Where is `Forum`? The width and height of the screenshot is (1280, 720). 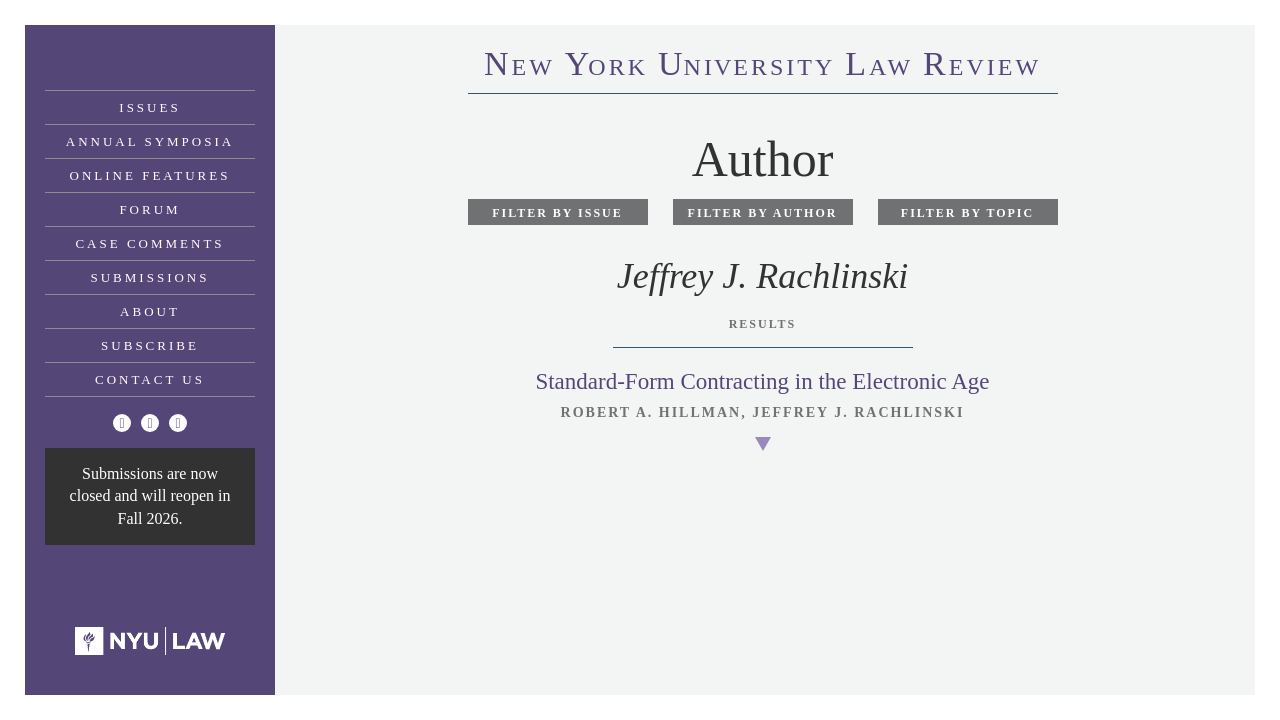
Forum is located at coordinates (149, 209).